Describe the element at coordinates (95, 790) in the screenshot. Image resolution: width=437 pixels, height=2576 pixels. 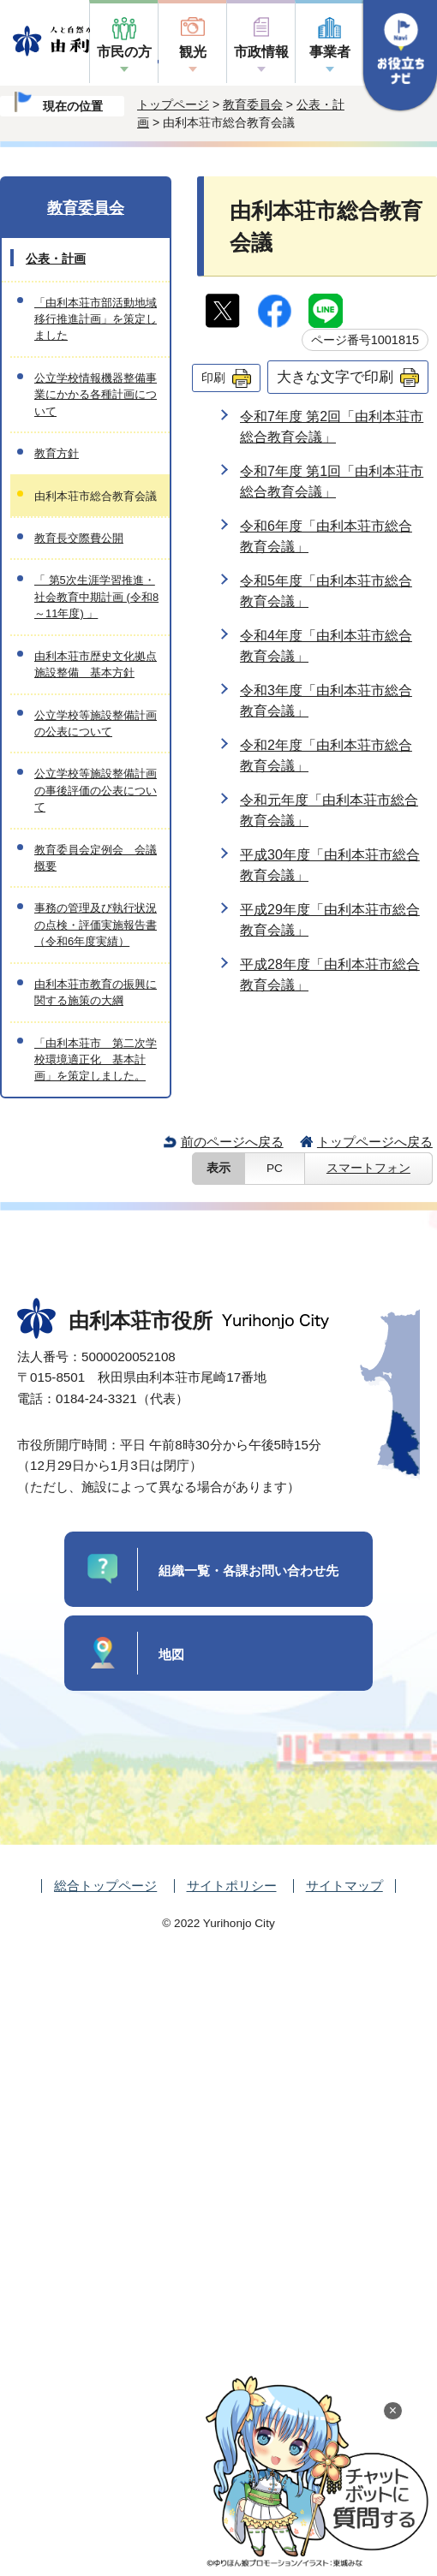
I see `公立学校等施設整備計画の事後評価の公表について` at that location.